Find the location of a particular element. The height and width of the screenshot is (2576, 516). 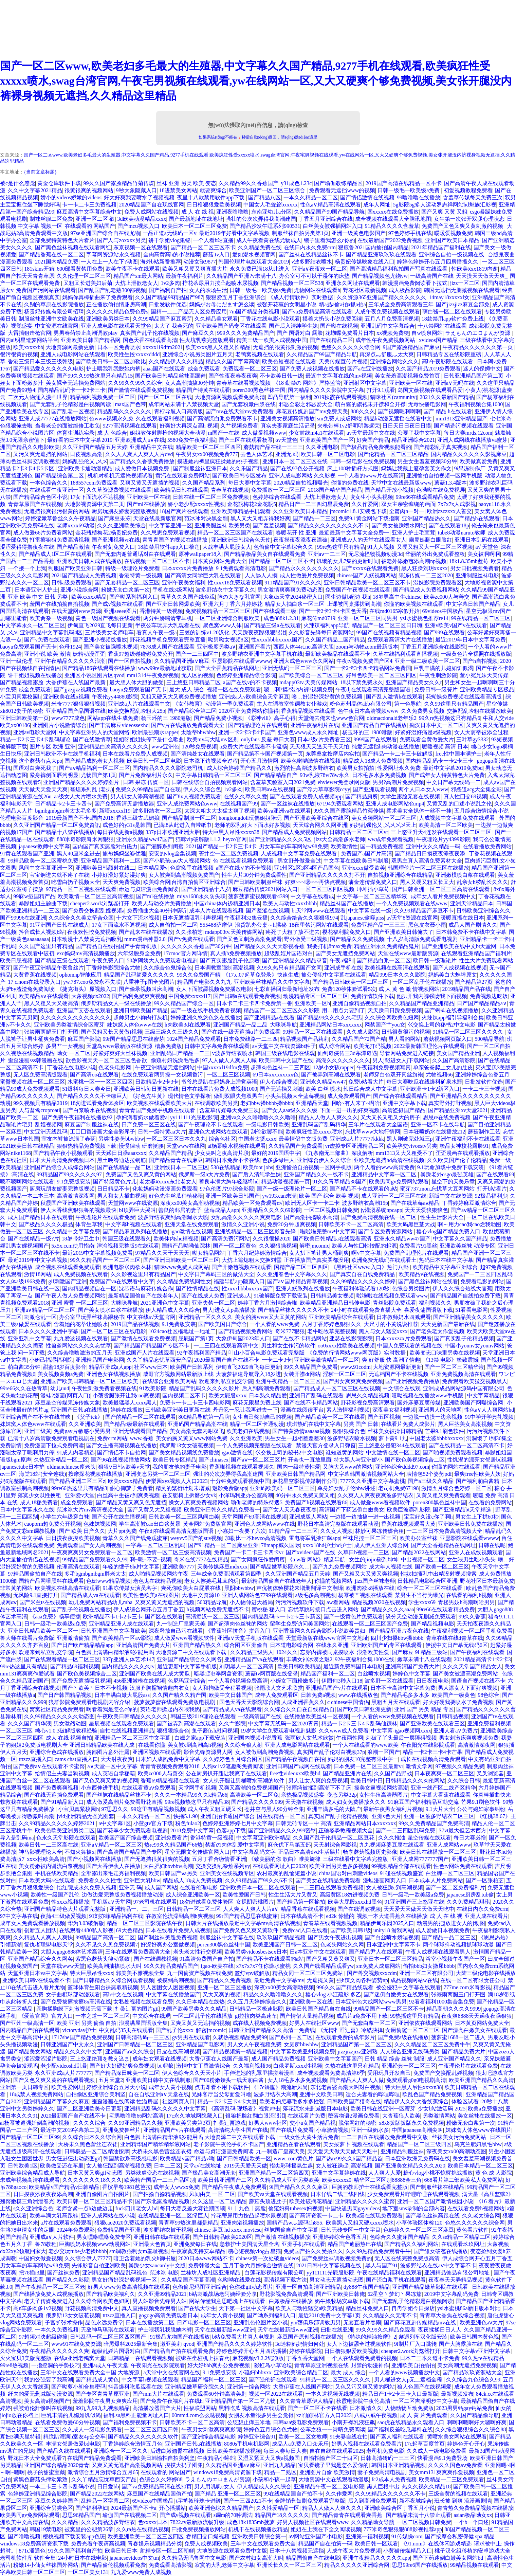

99re视频热这里只有精品38 is located at coordinates (197, 1802).